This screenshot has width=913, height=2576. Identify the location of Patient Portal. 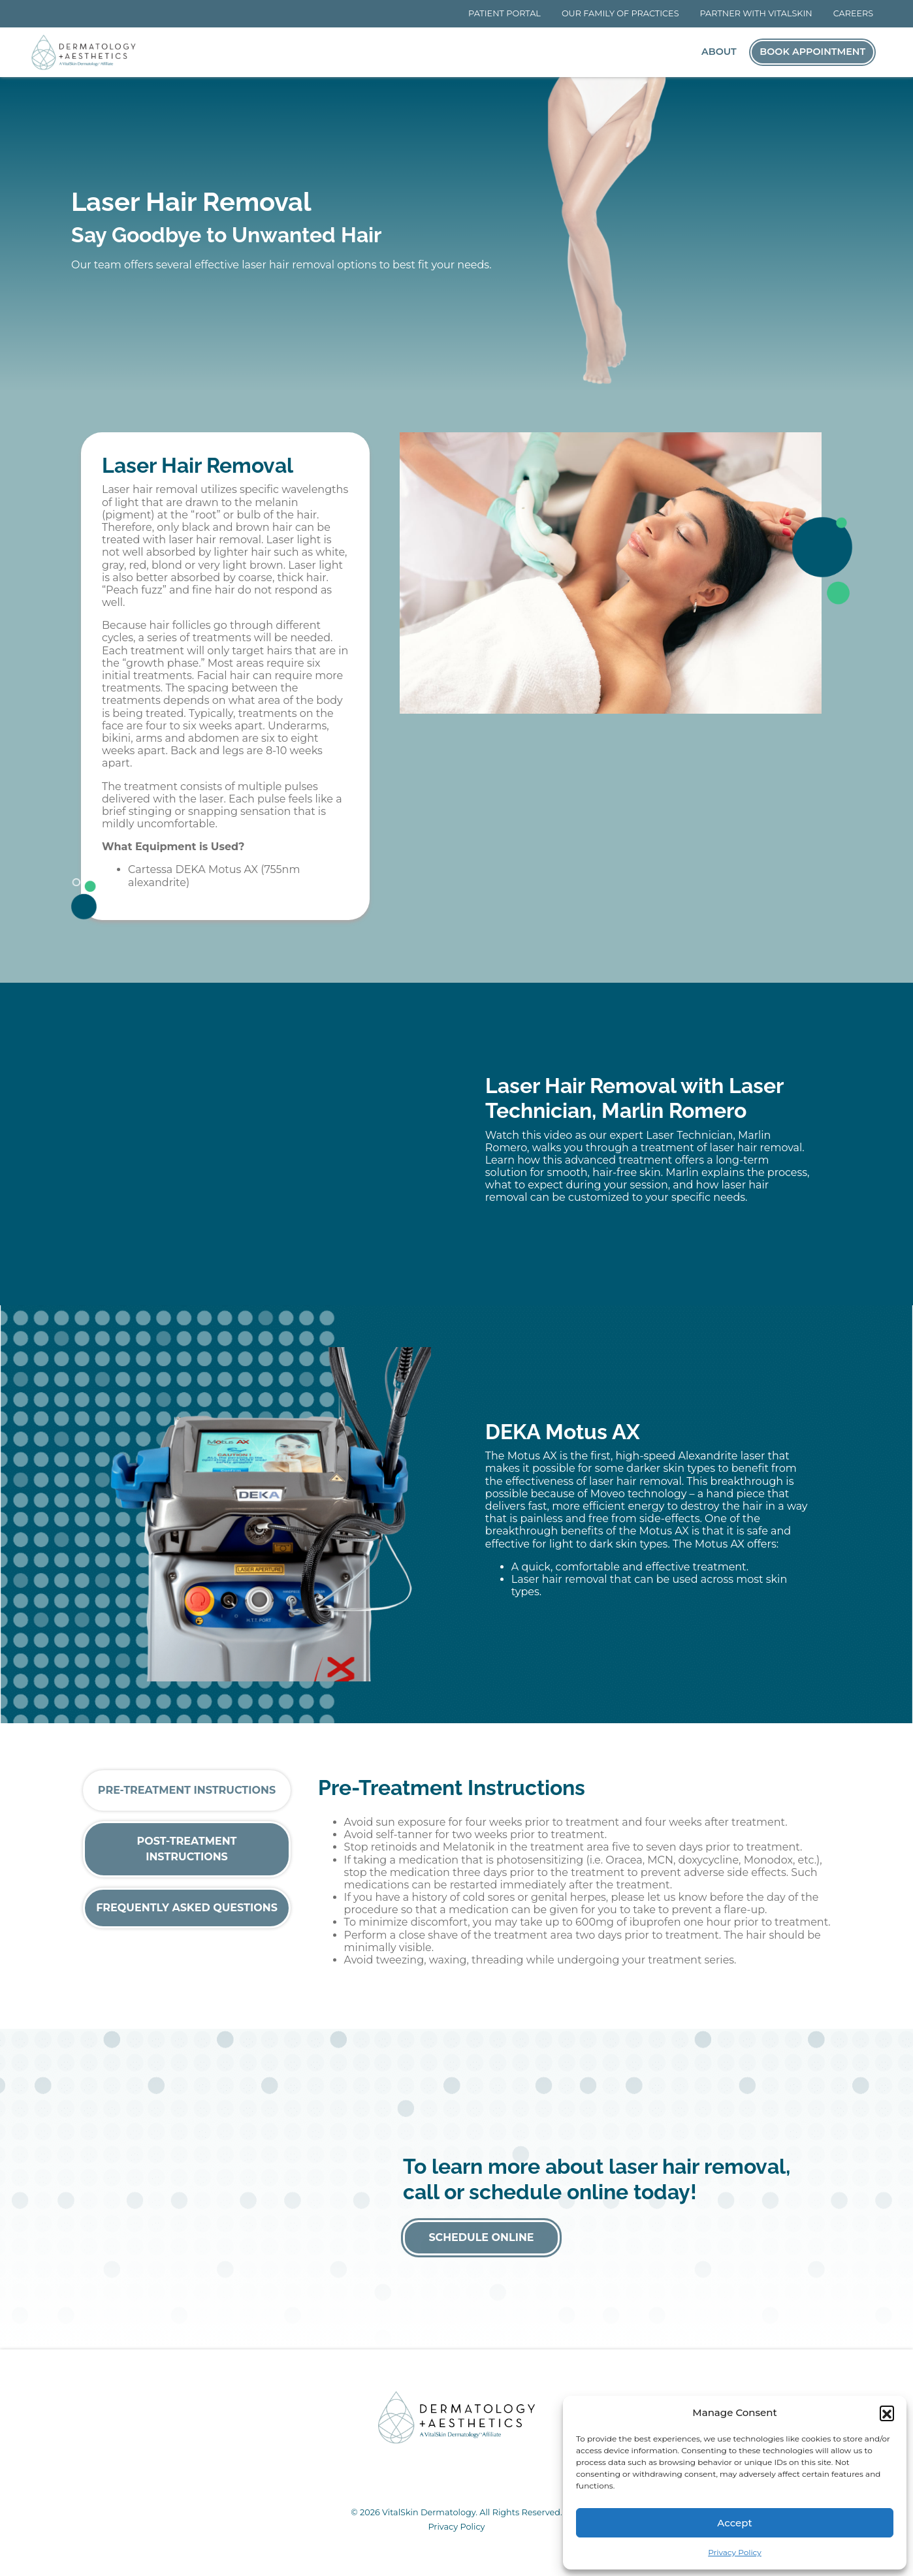
(504, 13).